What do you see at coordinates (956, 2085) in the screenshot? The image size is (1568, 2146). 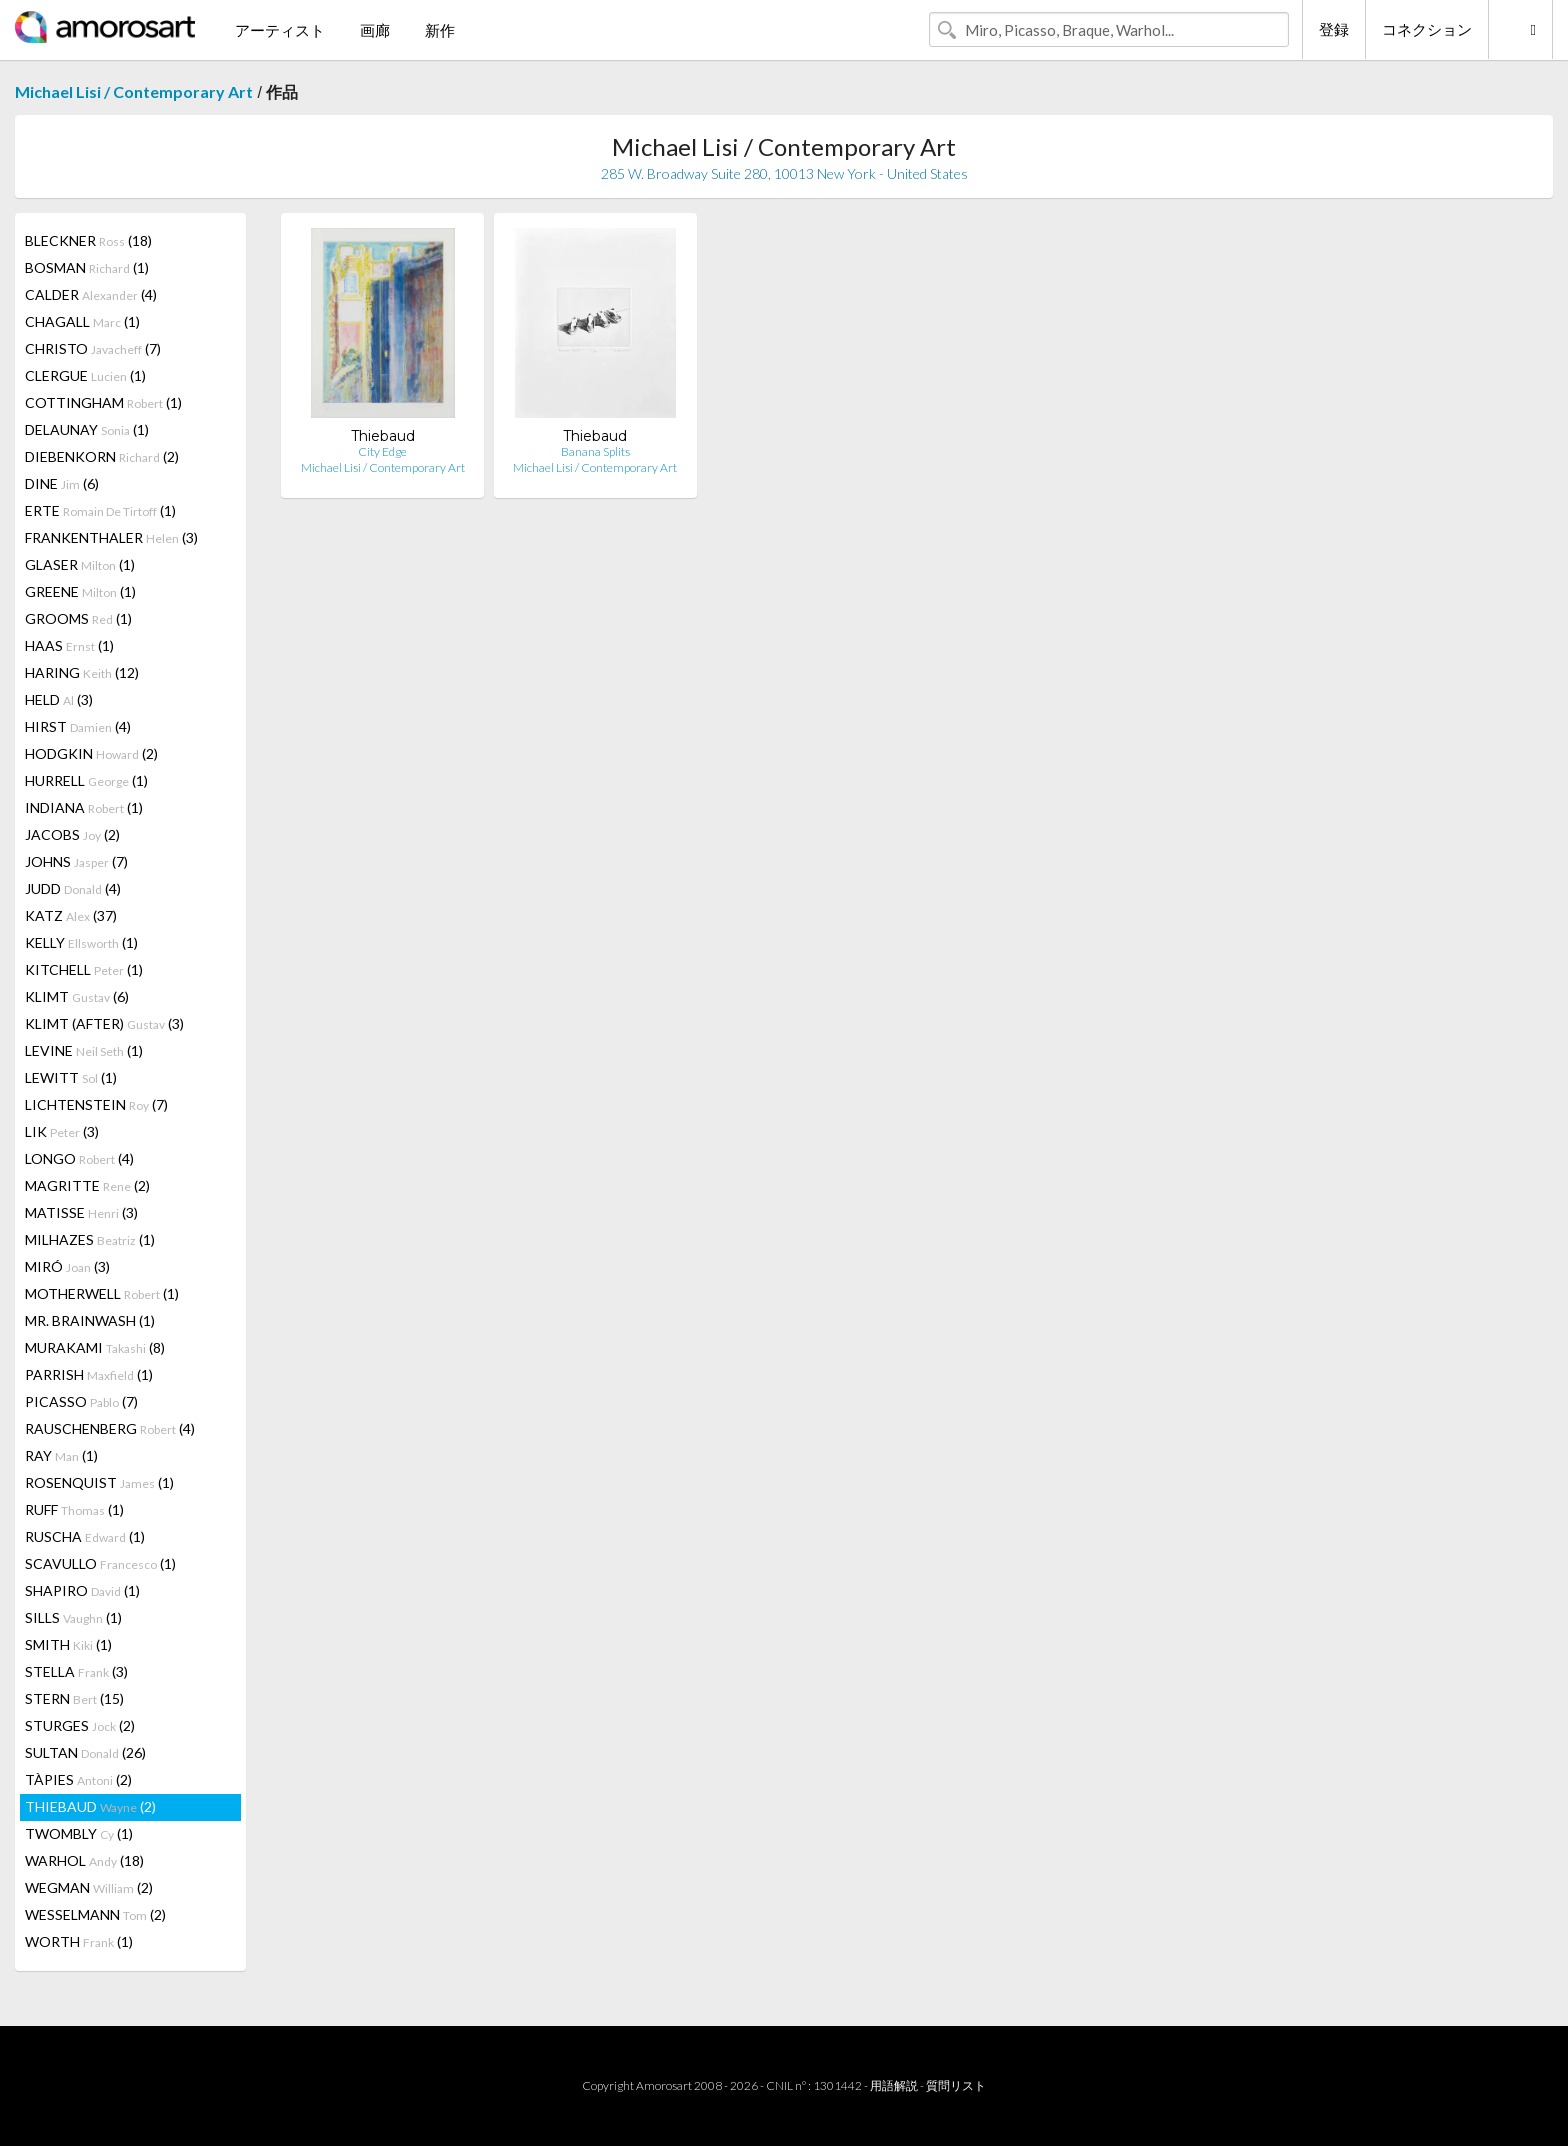 I see `質問リスト` at bounding box center [956, 2085].